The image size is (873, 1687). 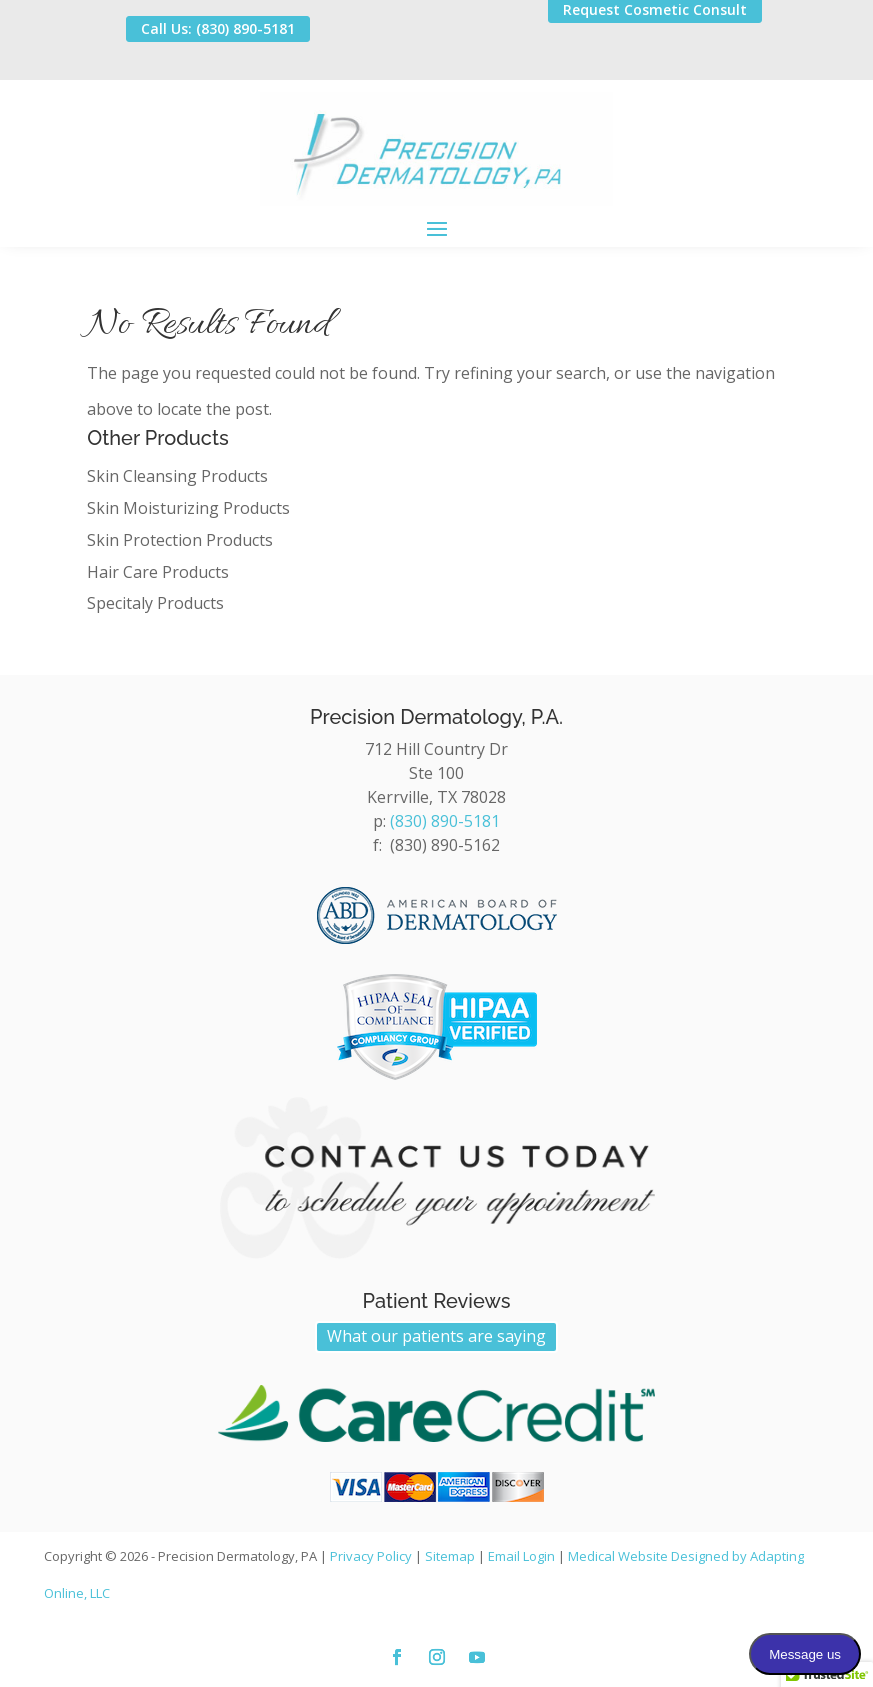 I want to click on What our patients are saying, so click(x=436, y=1336).